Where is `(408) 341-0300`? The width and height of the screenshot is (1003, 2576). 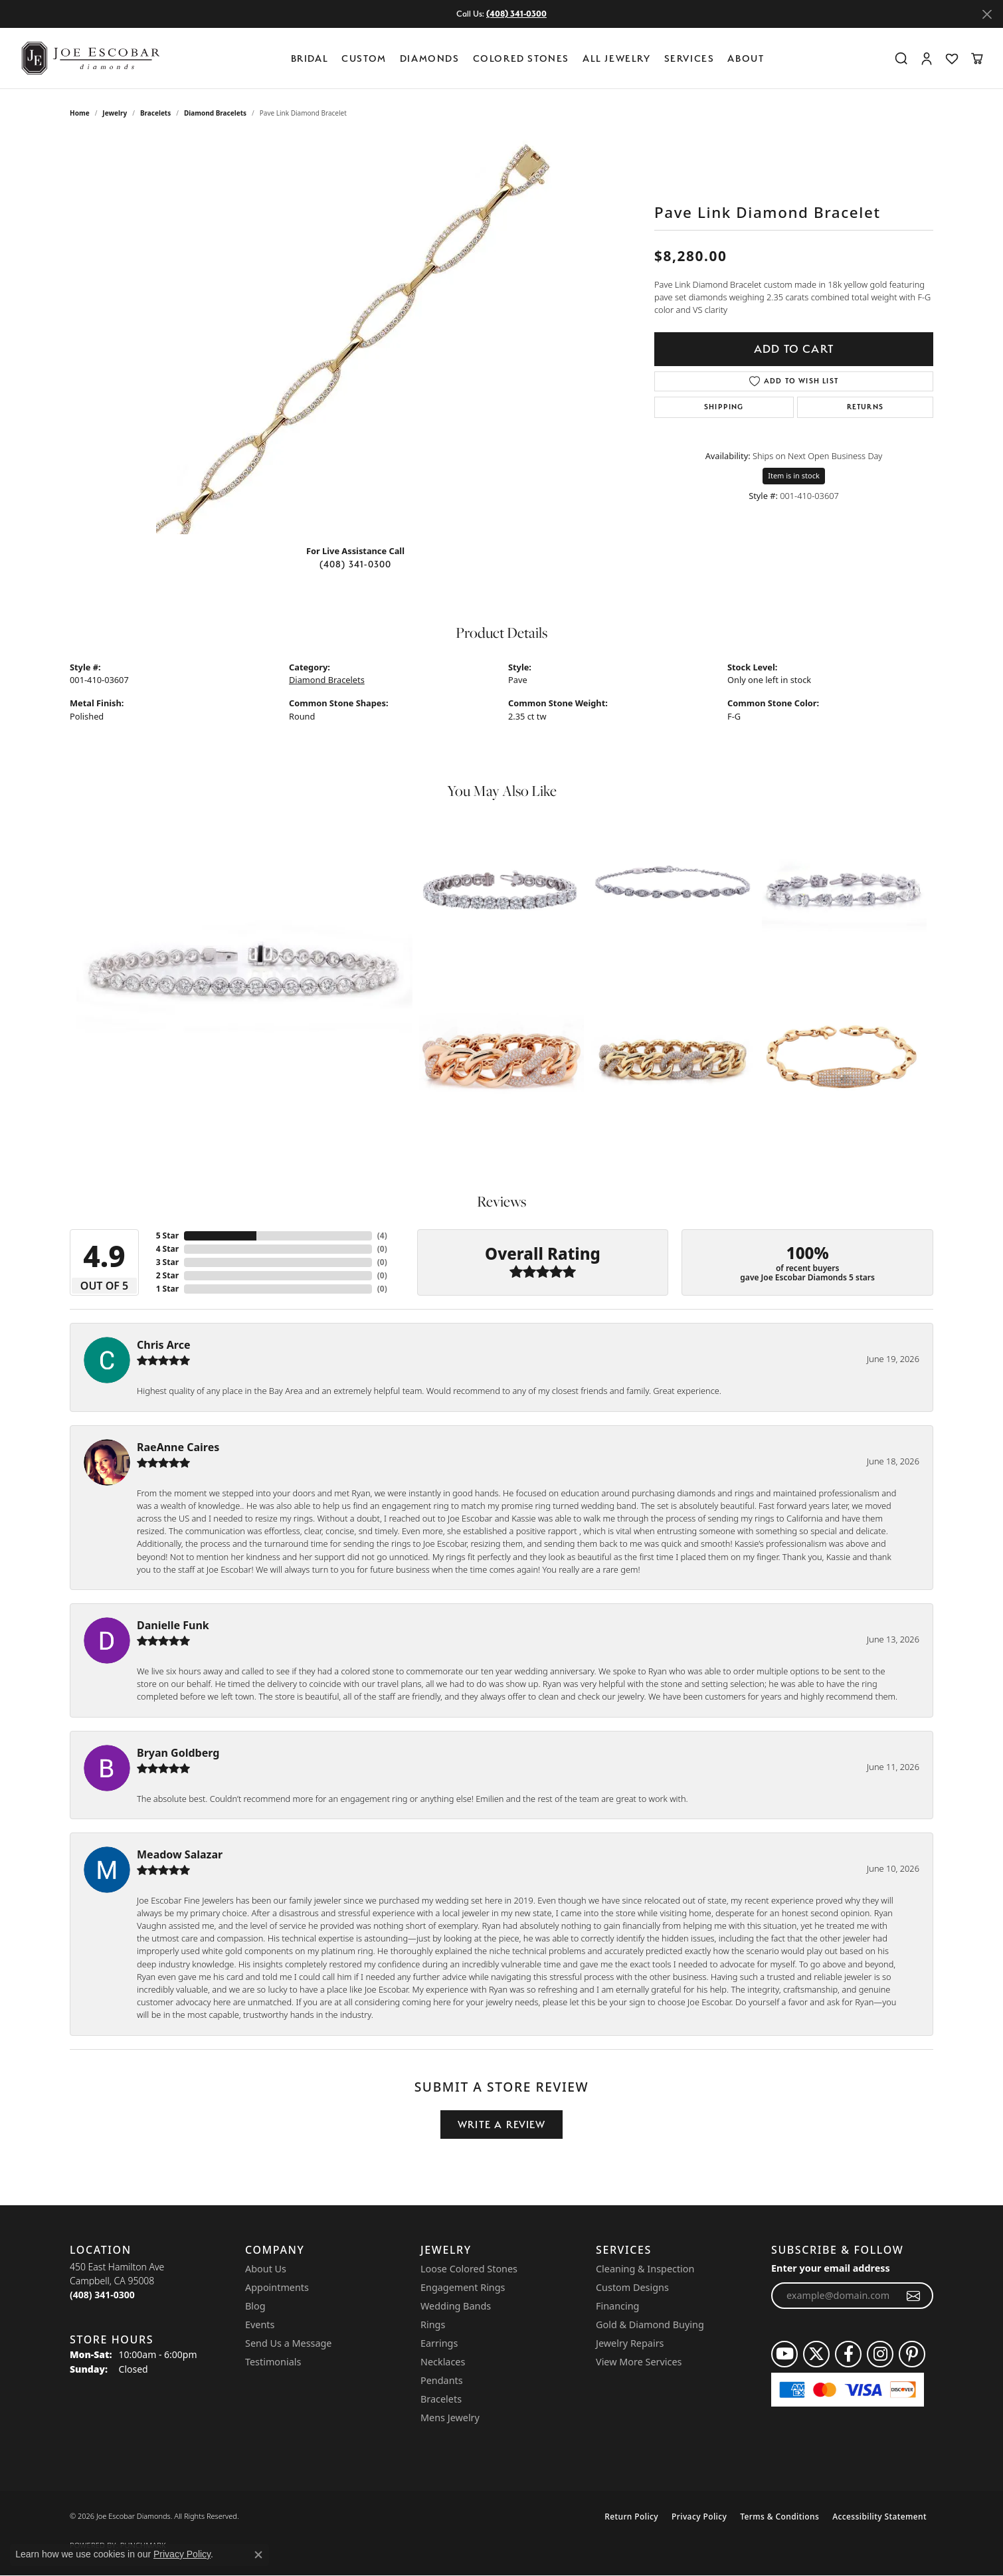
(408) 341-0300 is located at coordinates (355, 564).